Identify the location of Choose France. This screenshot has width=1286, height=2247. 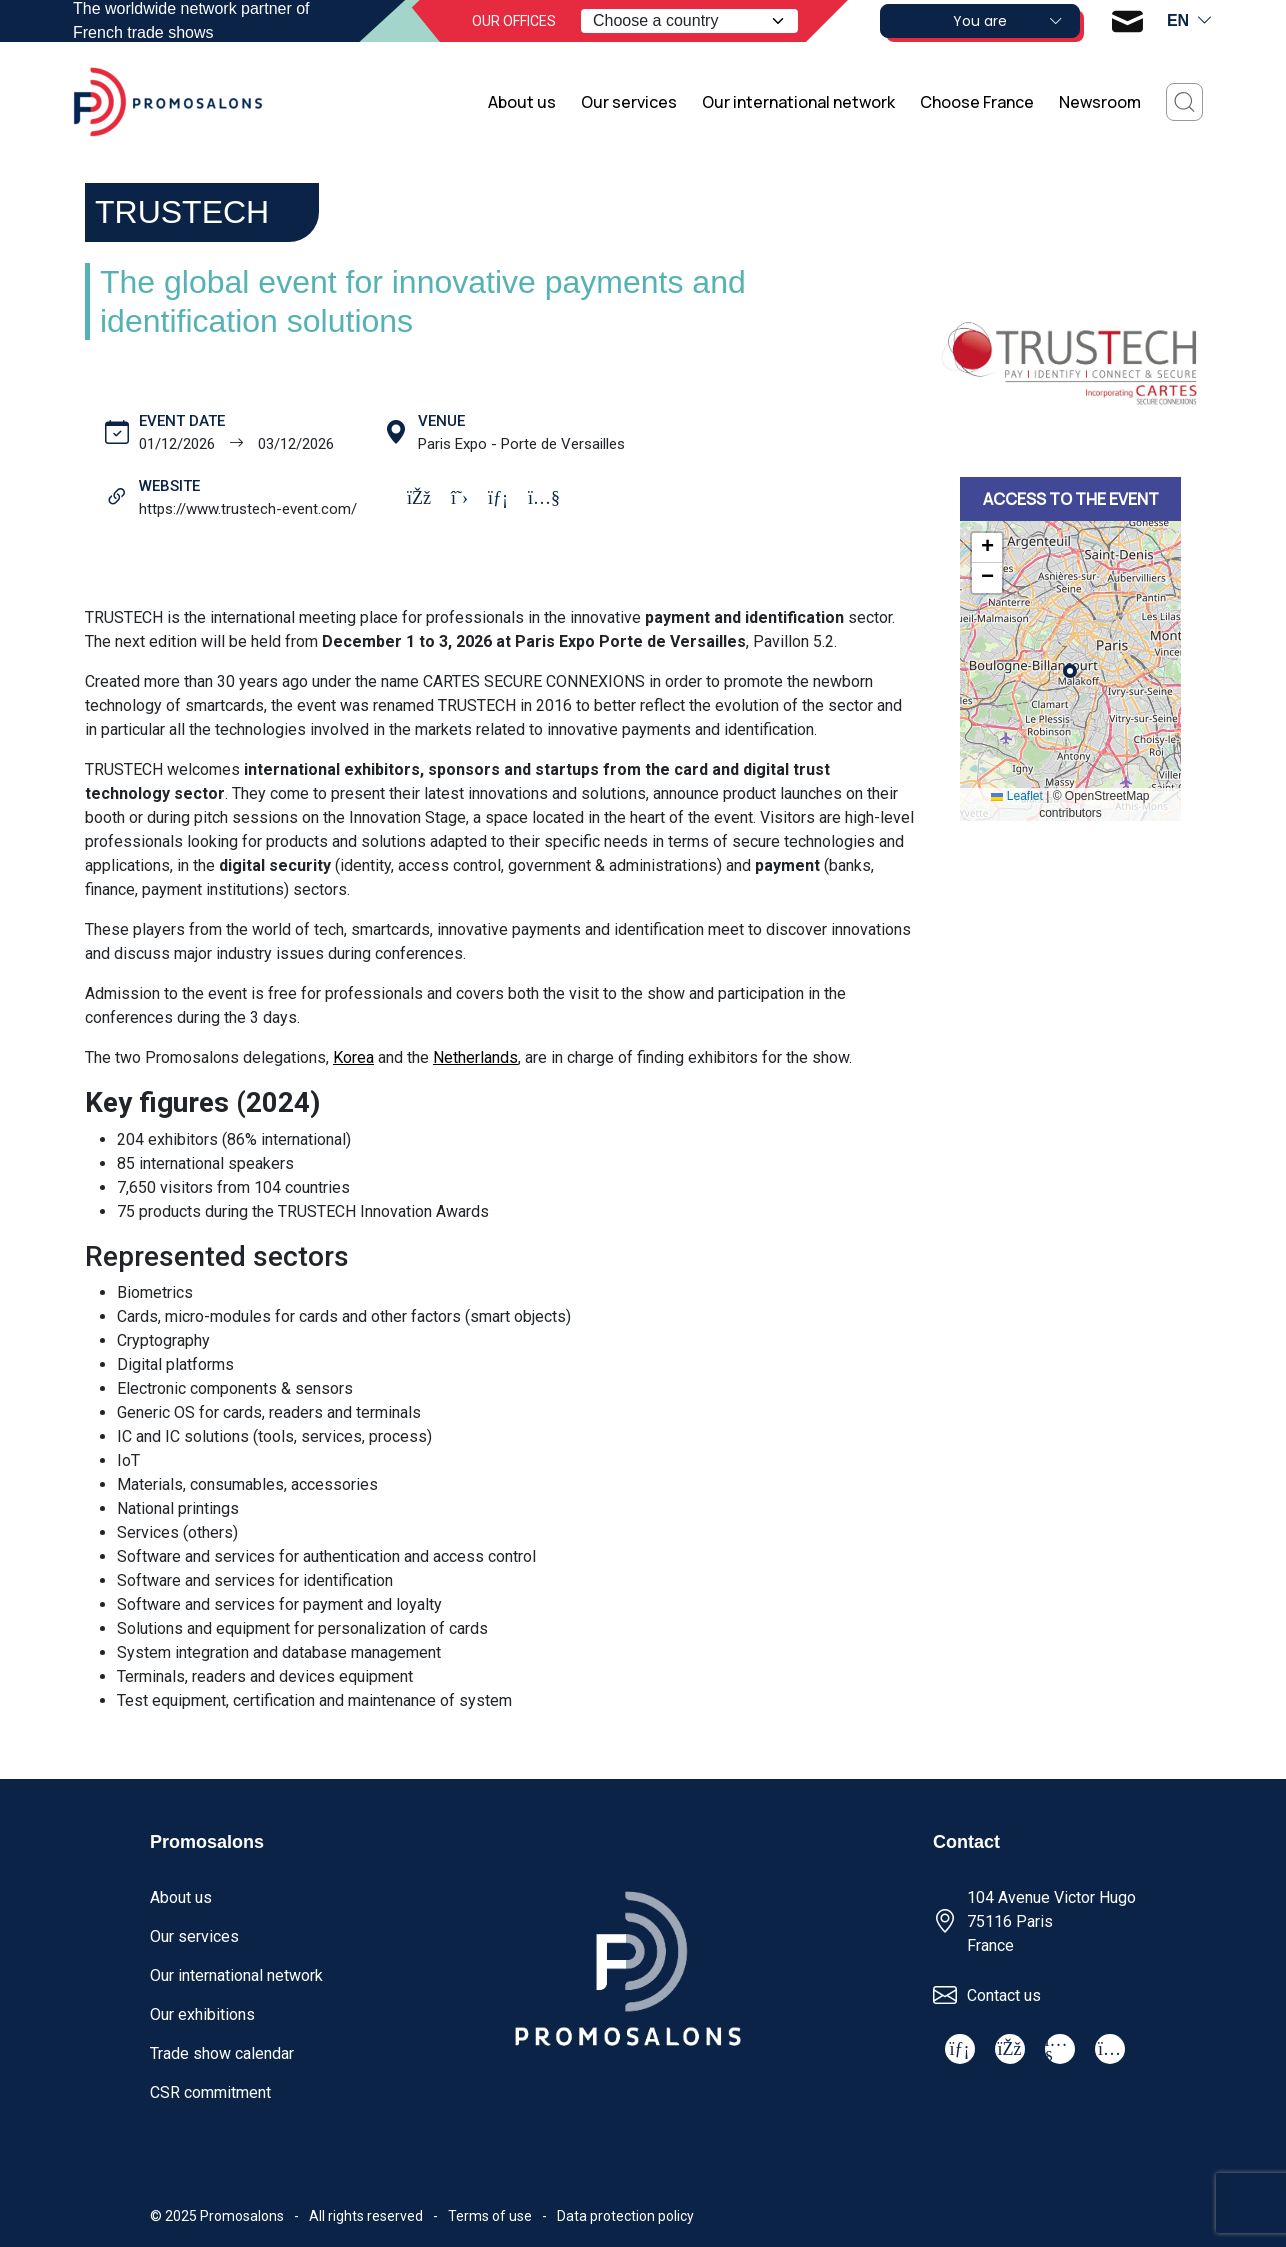
(977, 102).